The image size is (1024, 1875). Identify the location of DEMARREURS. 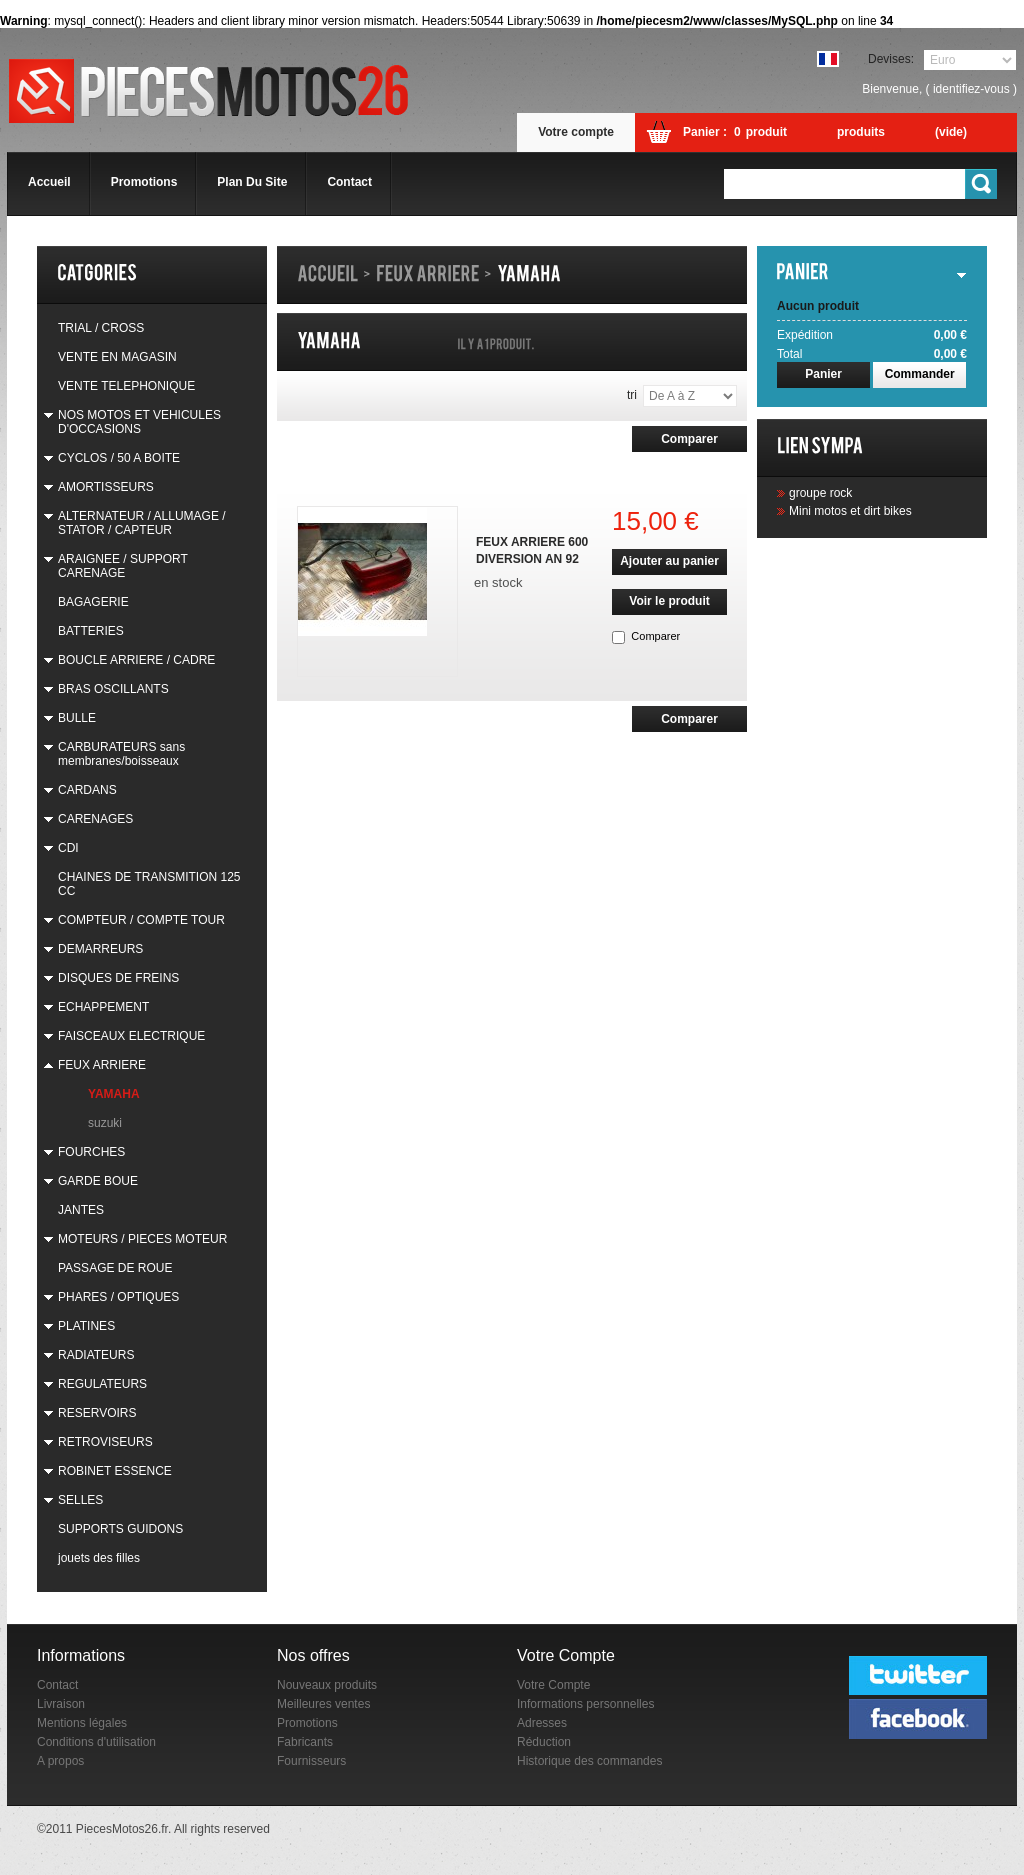
(100, 949).